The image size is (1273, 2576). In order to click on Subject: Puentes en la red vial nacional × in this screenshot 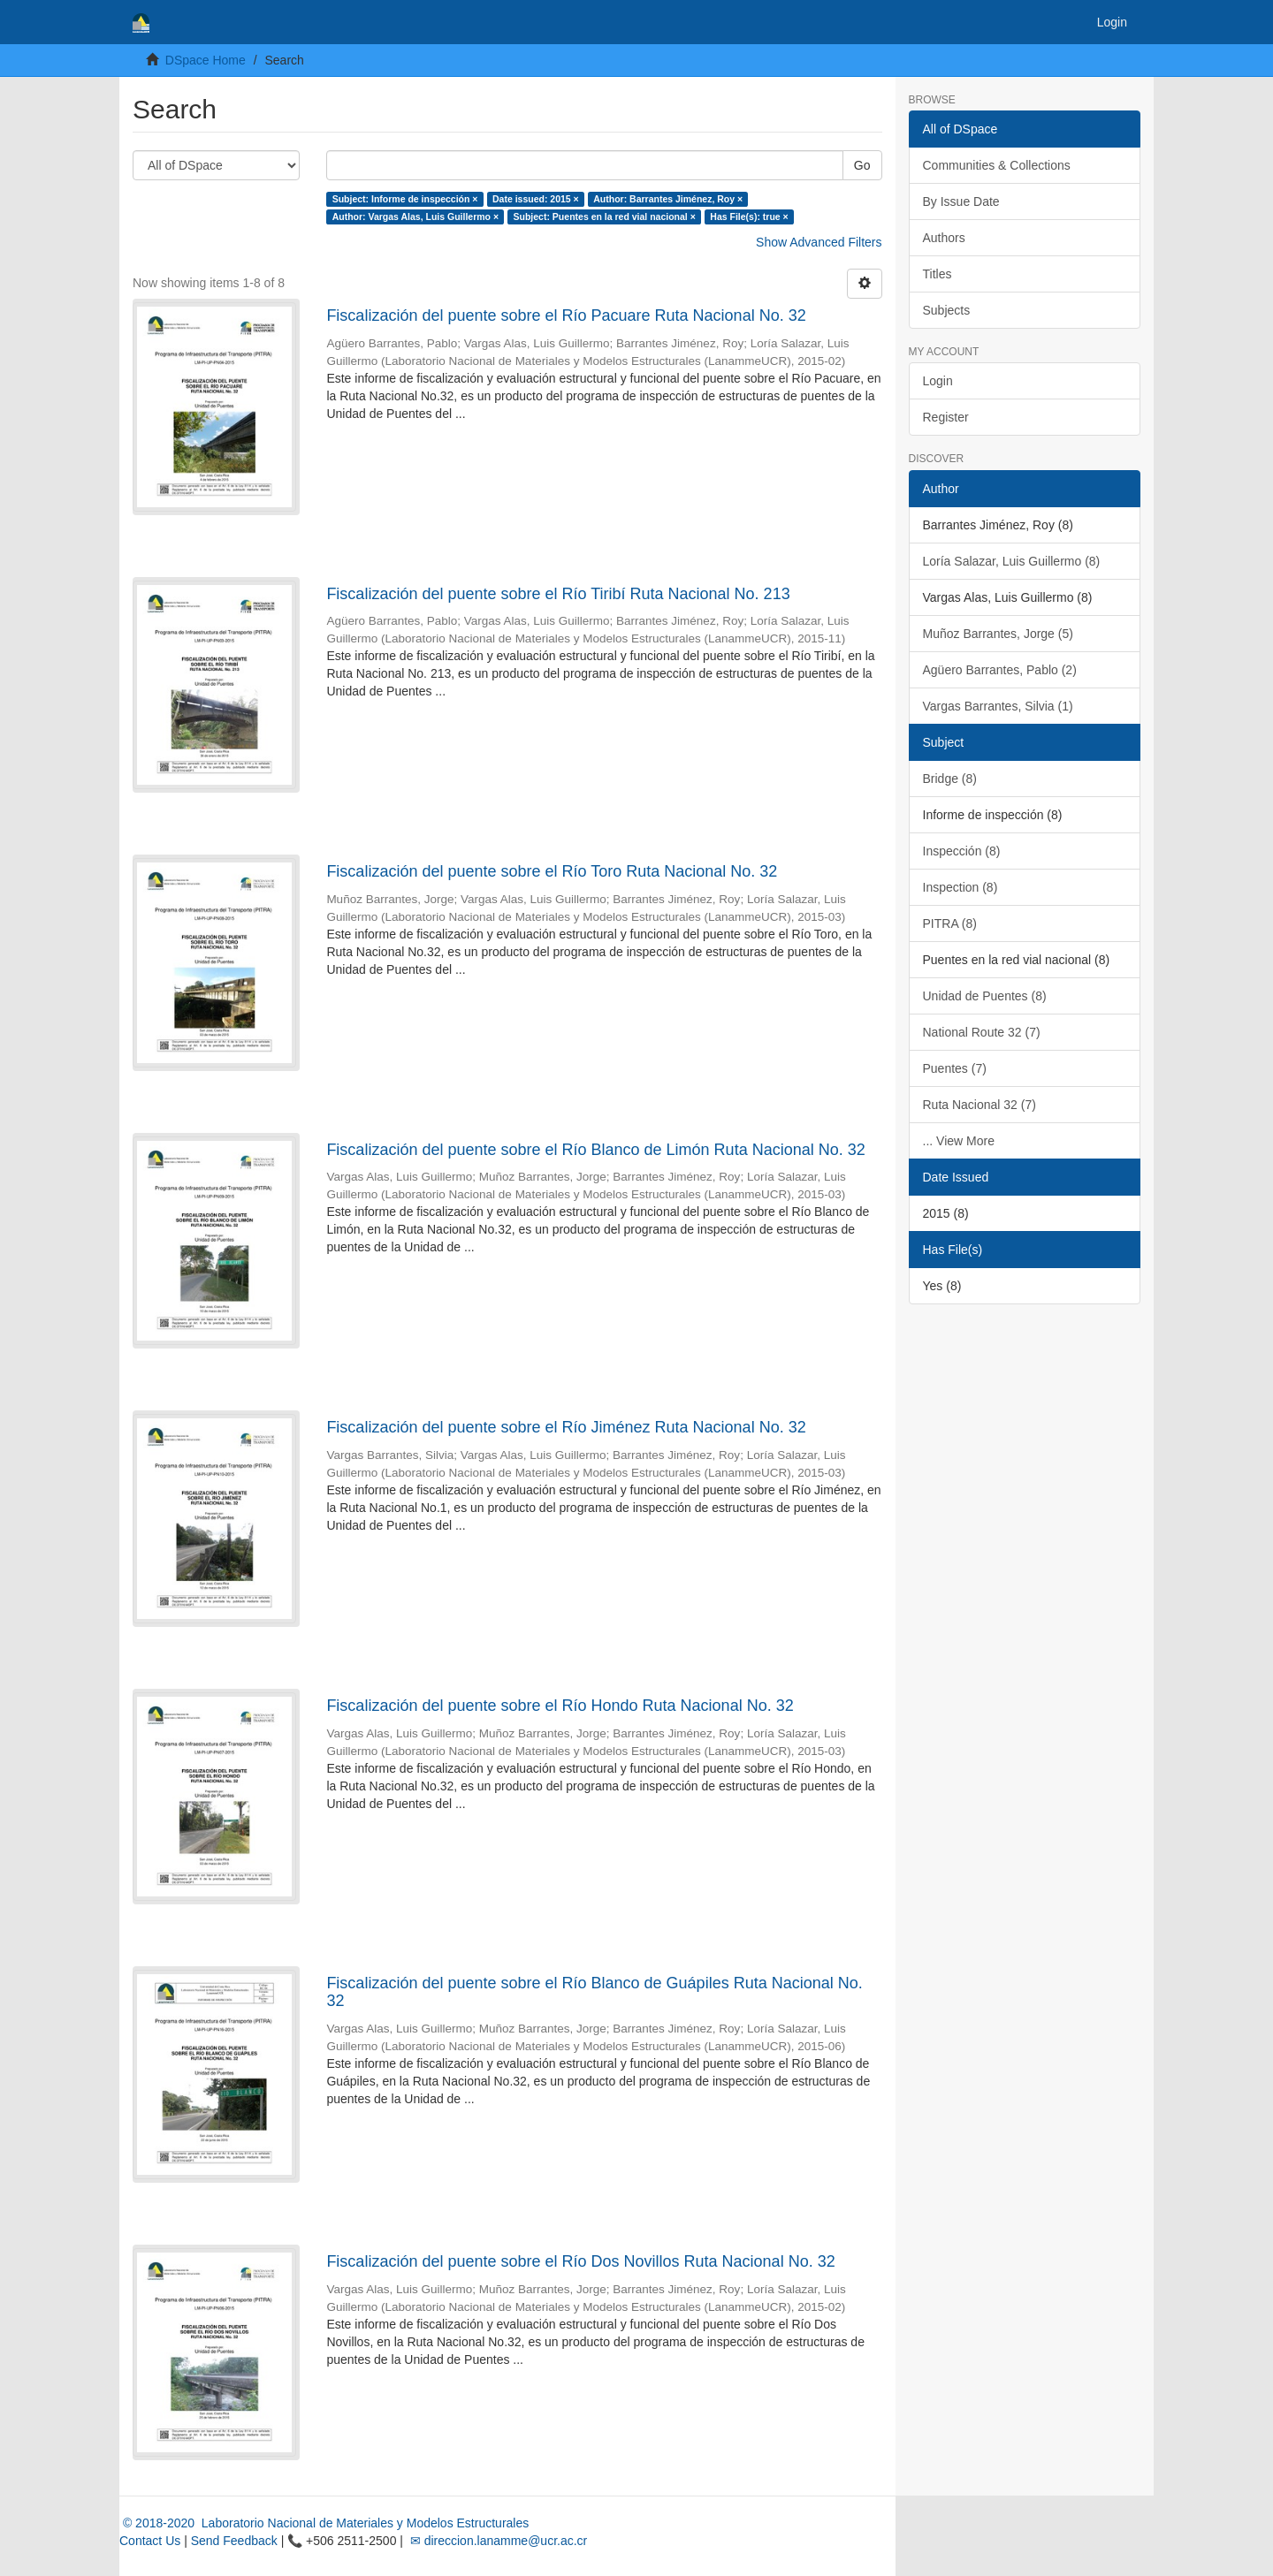, I will do `click(605, 216)`.